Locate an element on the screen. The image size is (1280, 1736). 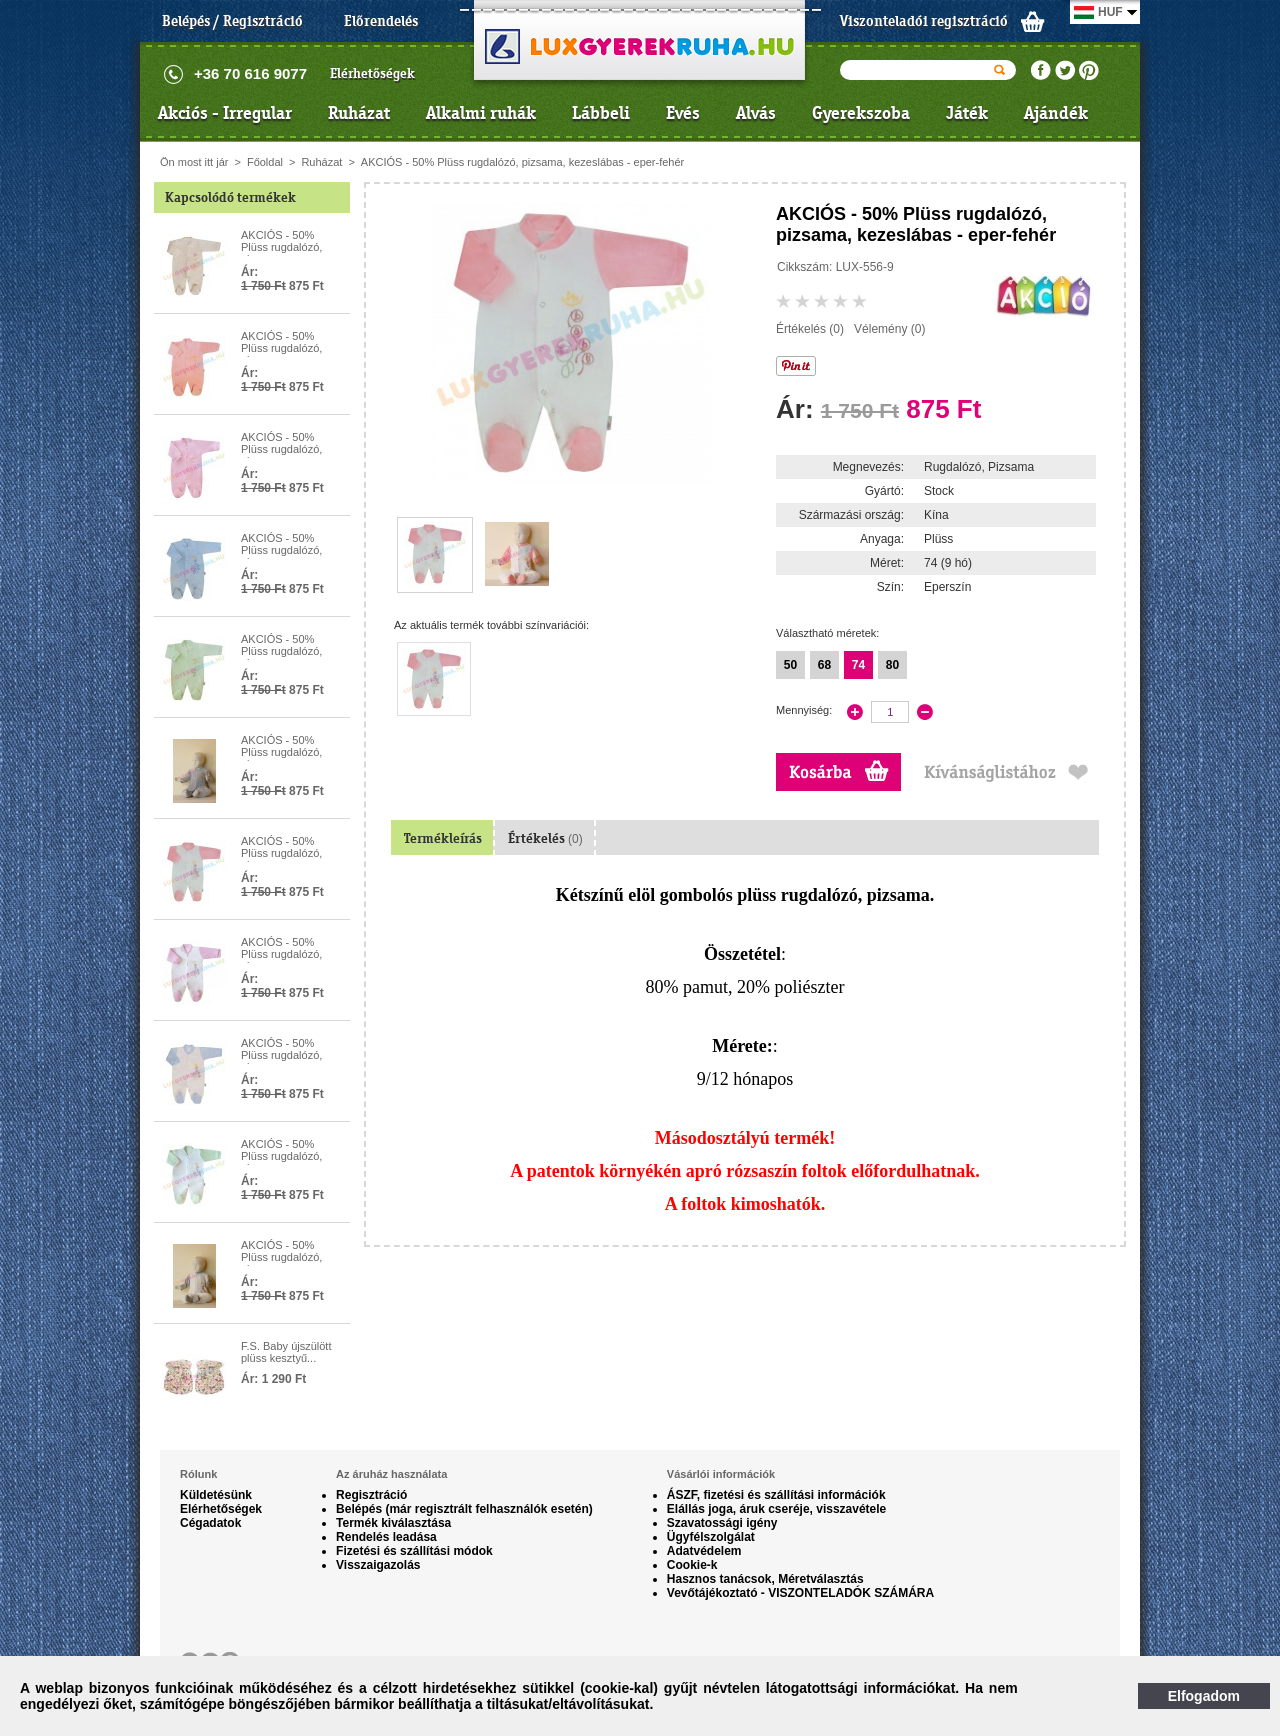
Szavatossági igény is located at coordinates (722, 1523).